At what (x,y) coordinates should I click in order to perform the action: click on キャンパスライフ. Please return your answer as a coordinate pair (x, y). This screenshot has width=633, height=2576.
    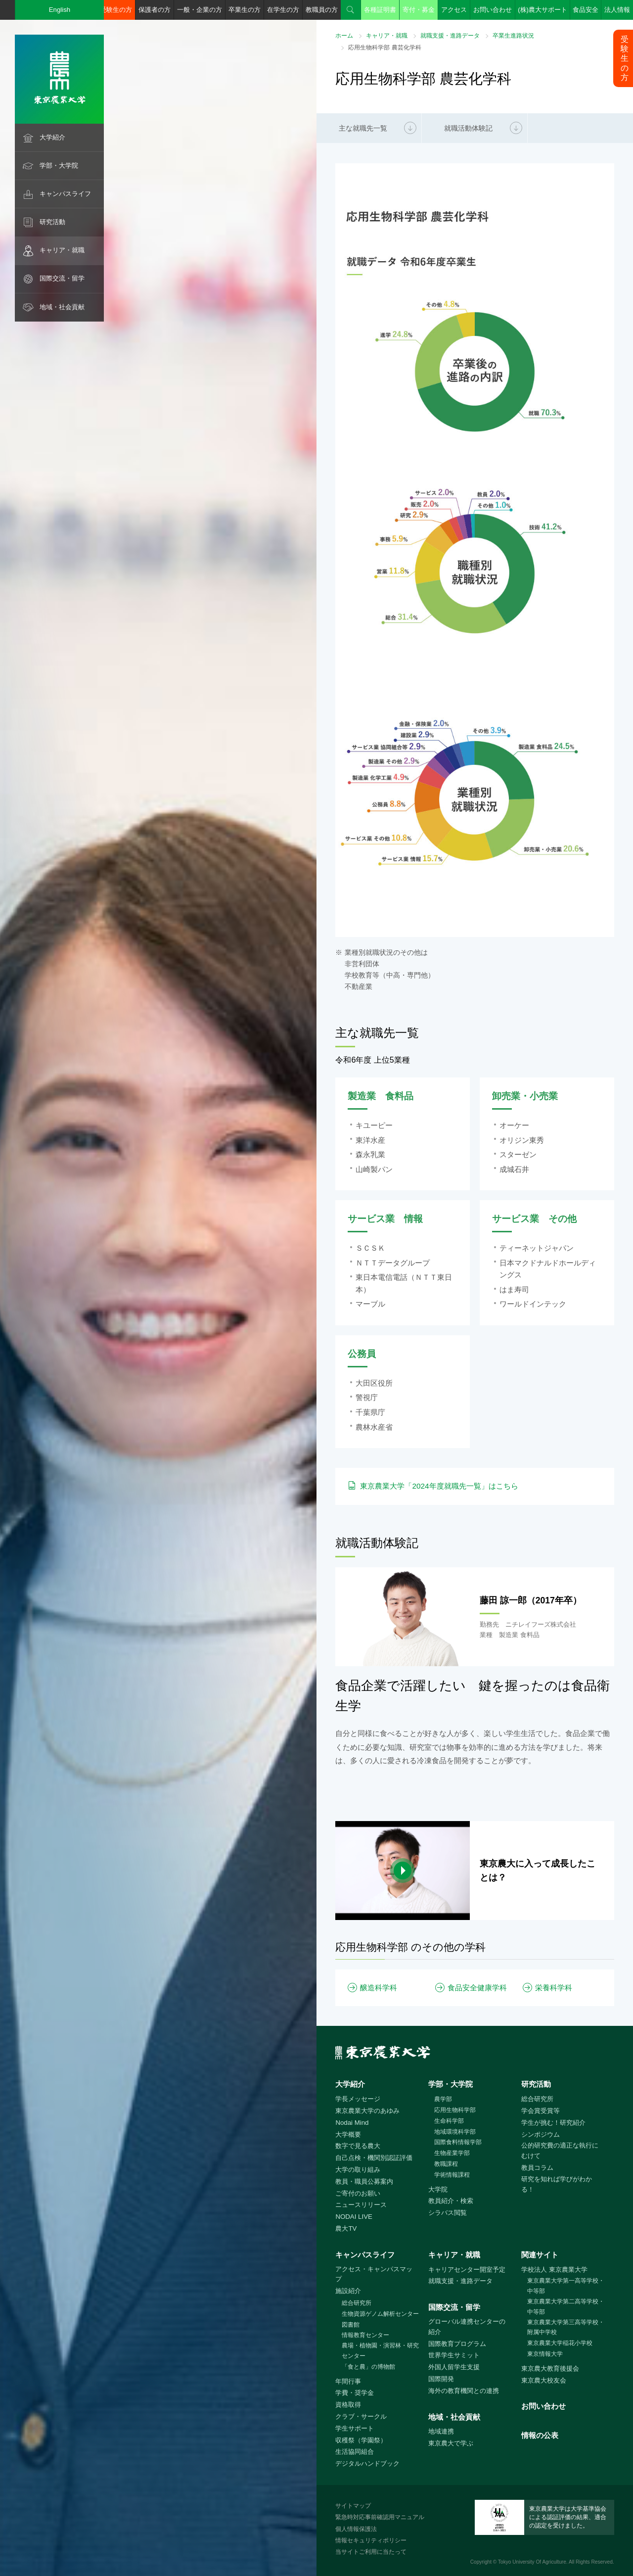
    Looking at the image, I should click on (65, 193).